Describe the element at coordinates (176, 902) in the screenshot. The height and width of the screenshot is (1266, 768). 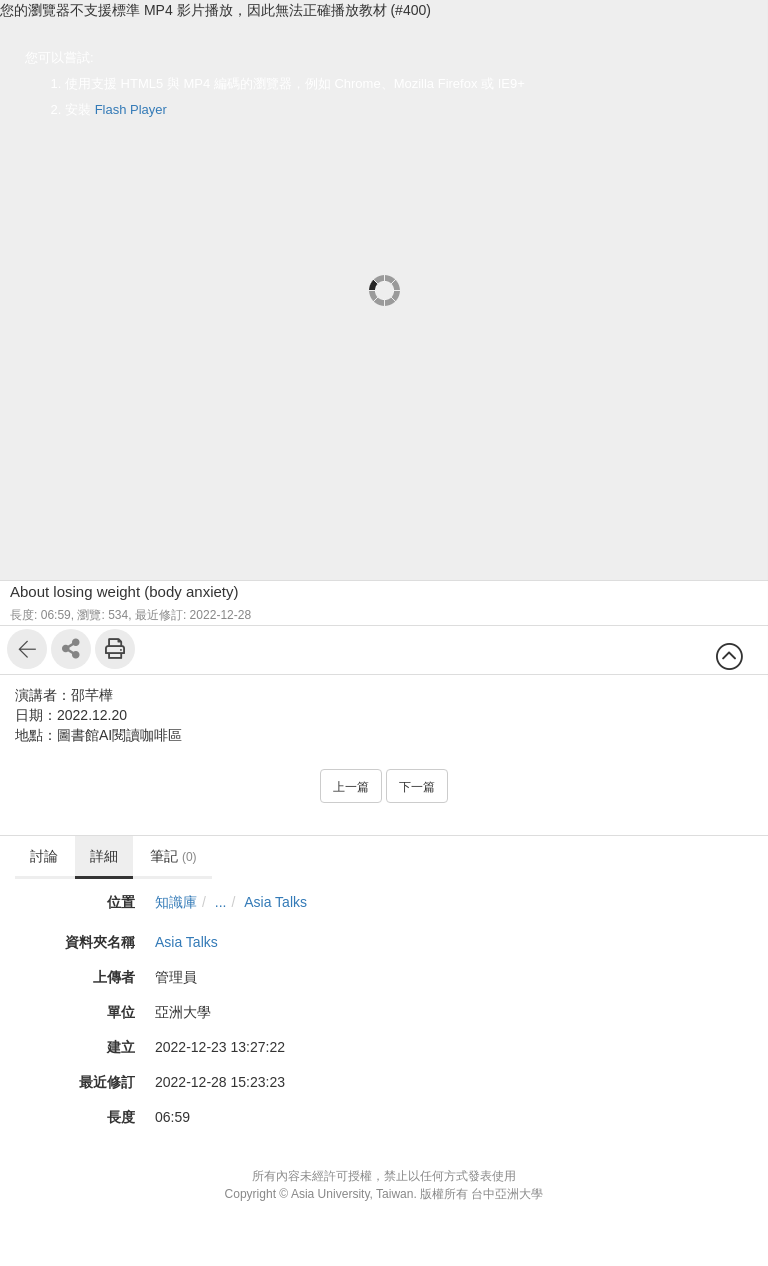
I see `知識庫` at that location.